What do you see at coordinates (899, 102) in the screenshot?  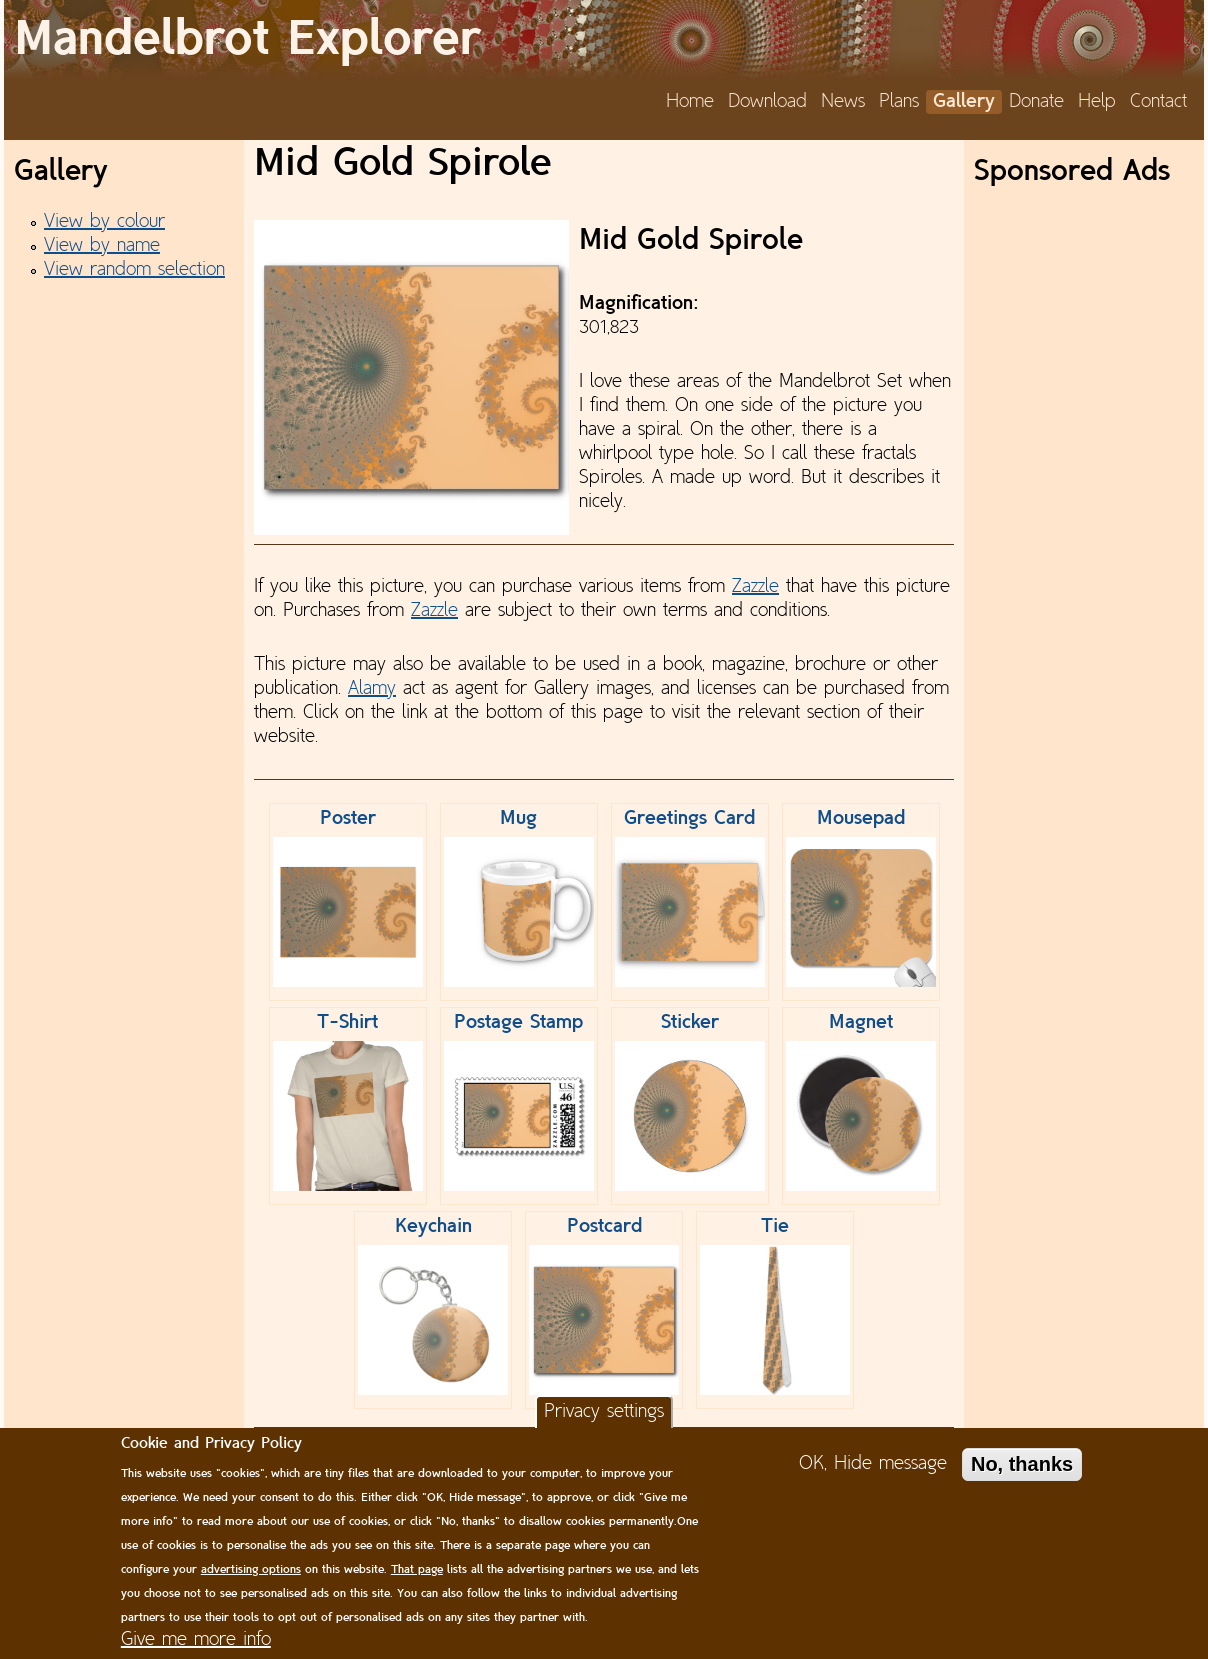 I see `Plans` at bounding box center [899, 102].